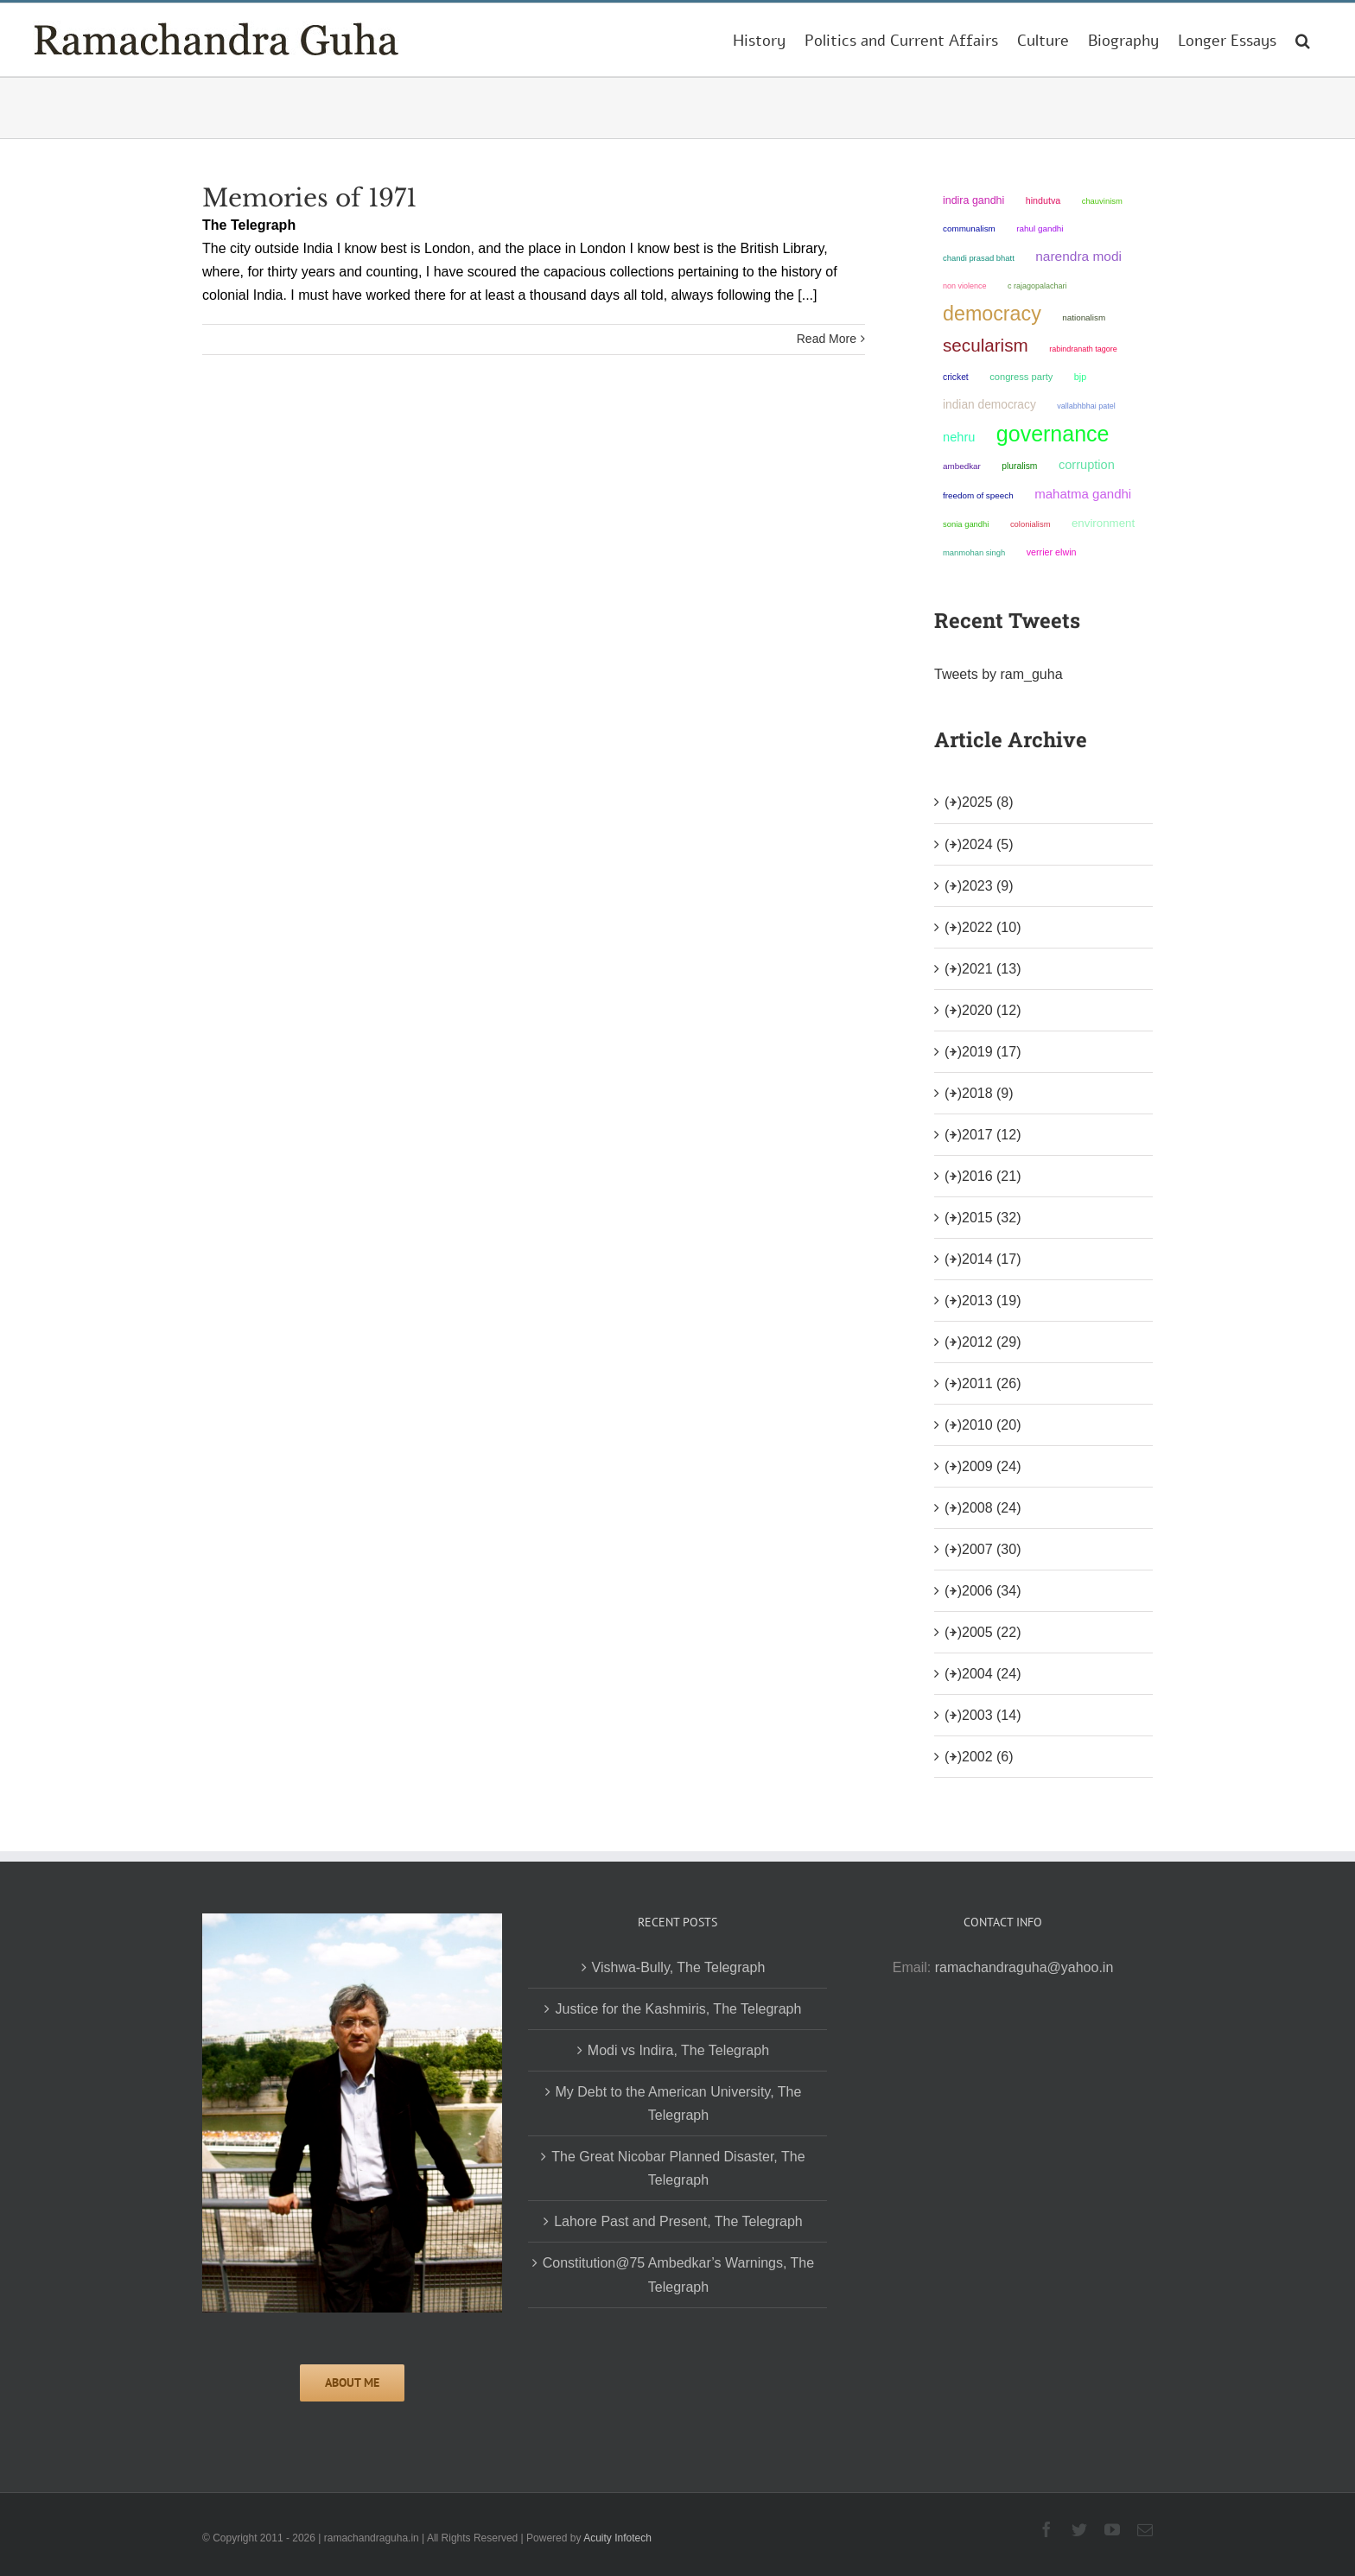  Describe the element at coordinates (678, 2221) in the screenshot. I see `Lahore Past and Present, The Telegraph` at that location.